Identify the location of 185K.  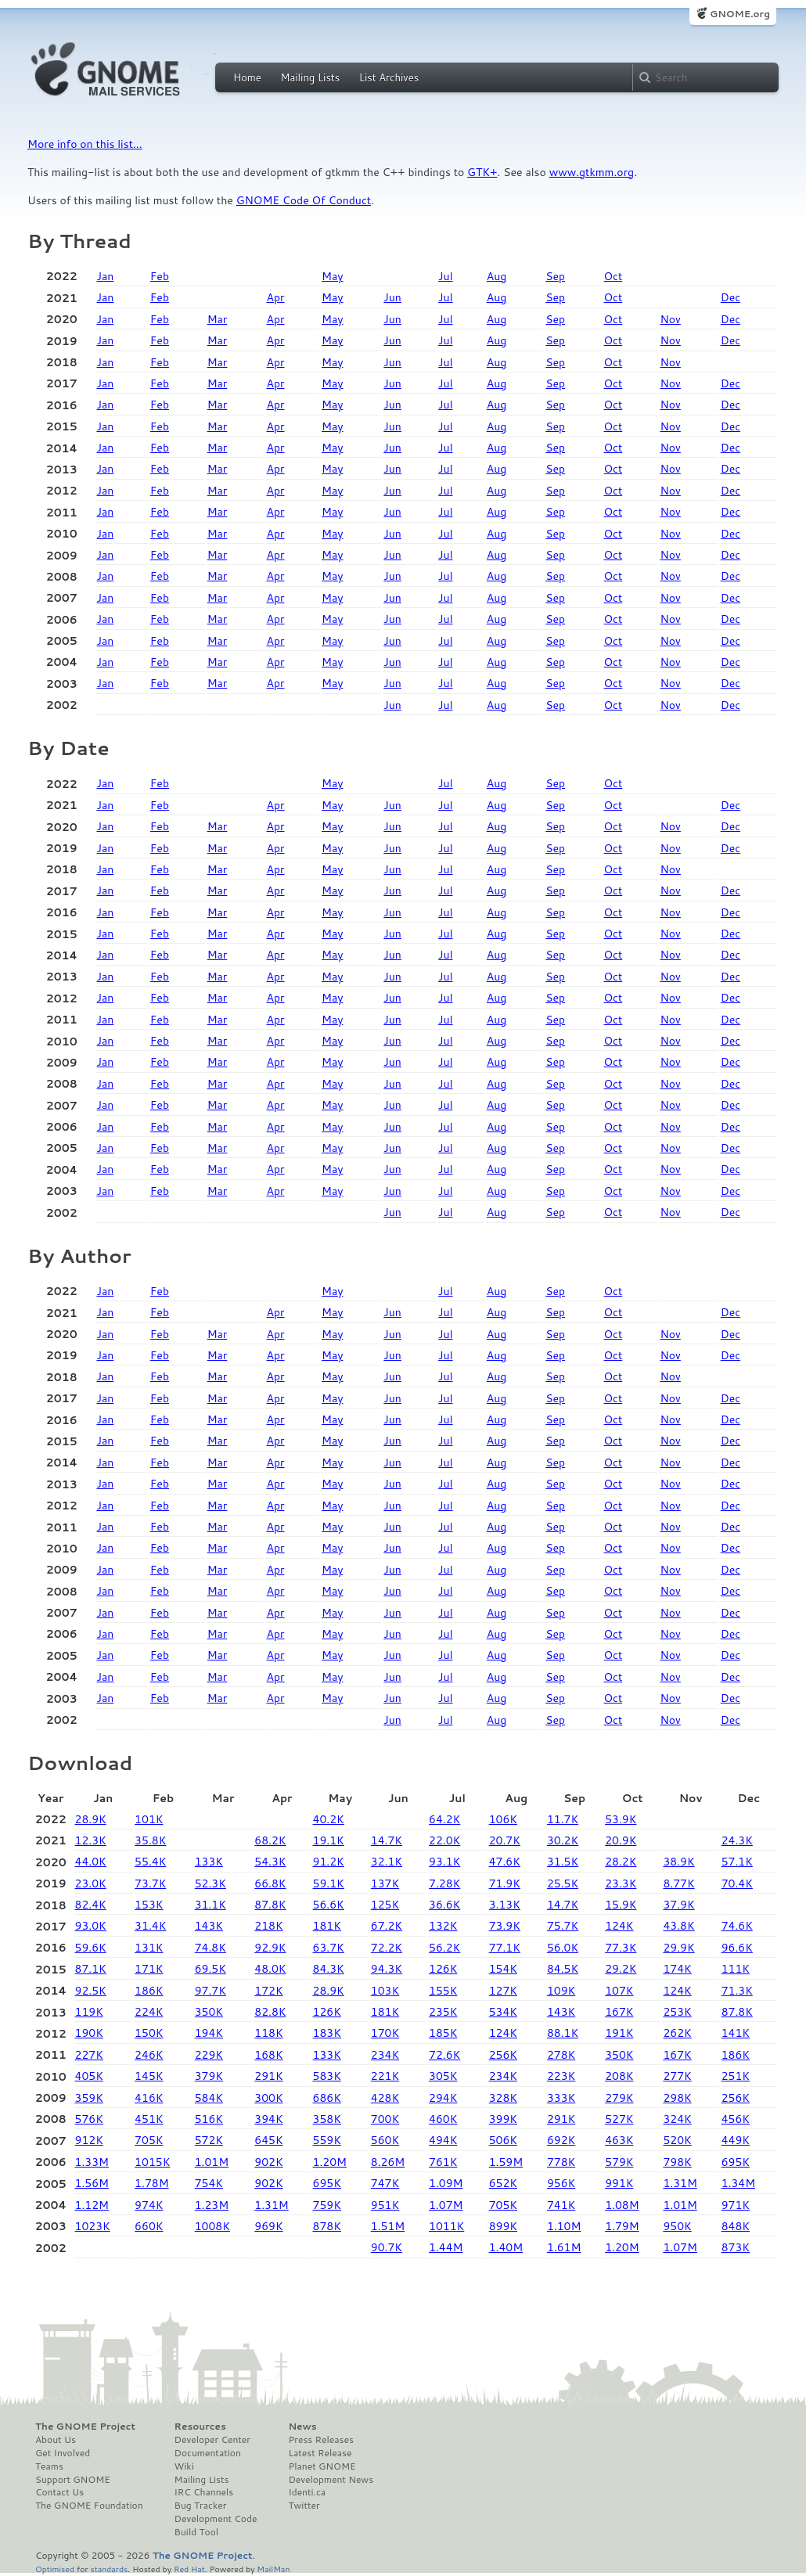
(443, 2033).